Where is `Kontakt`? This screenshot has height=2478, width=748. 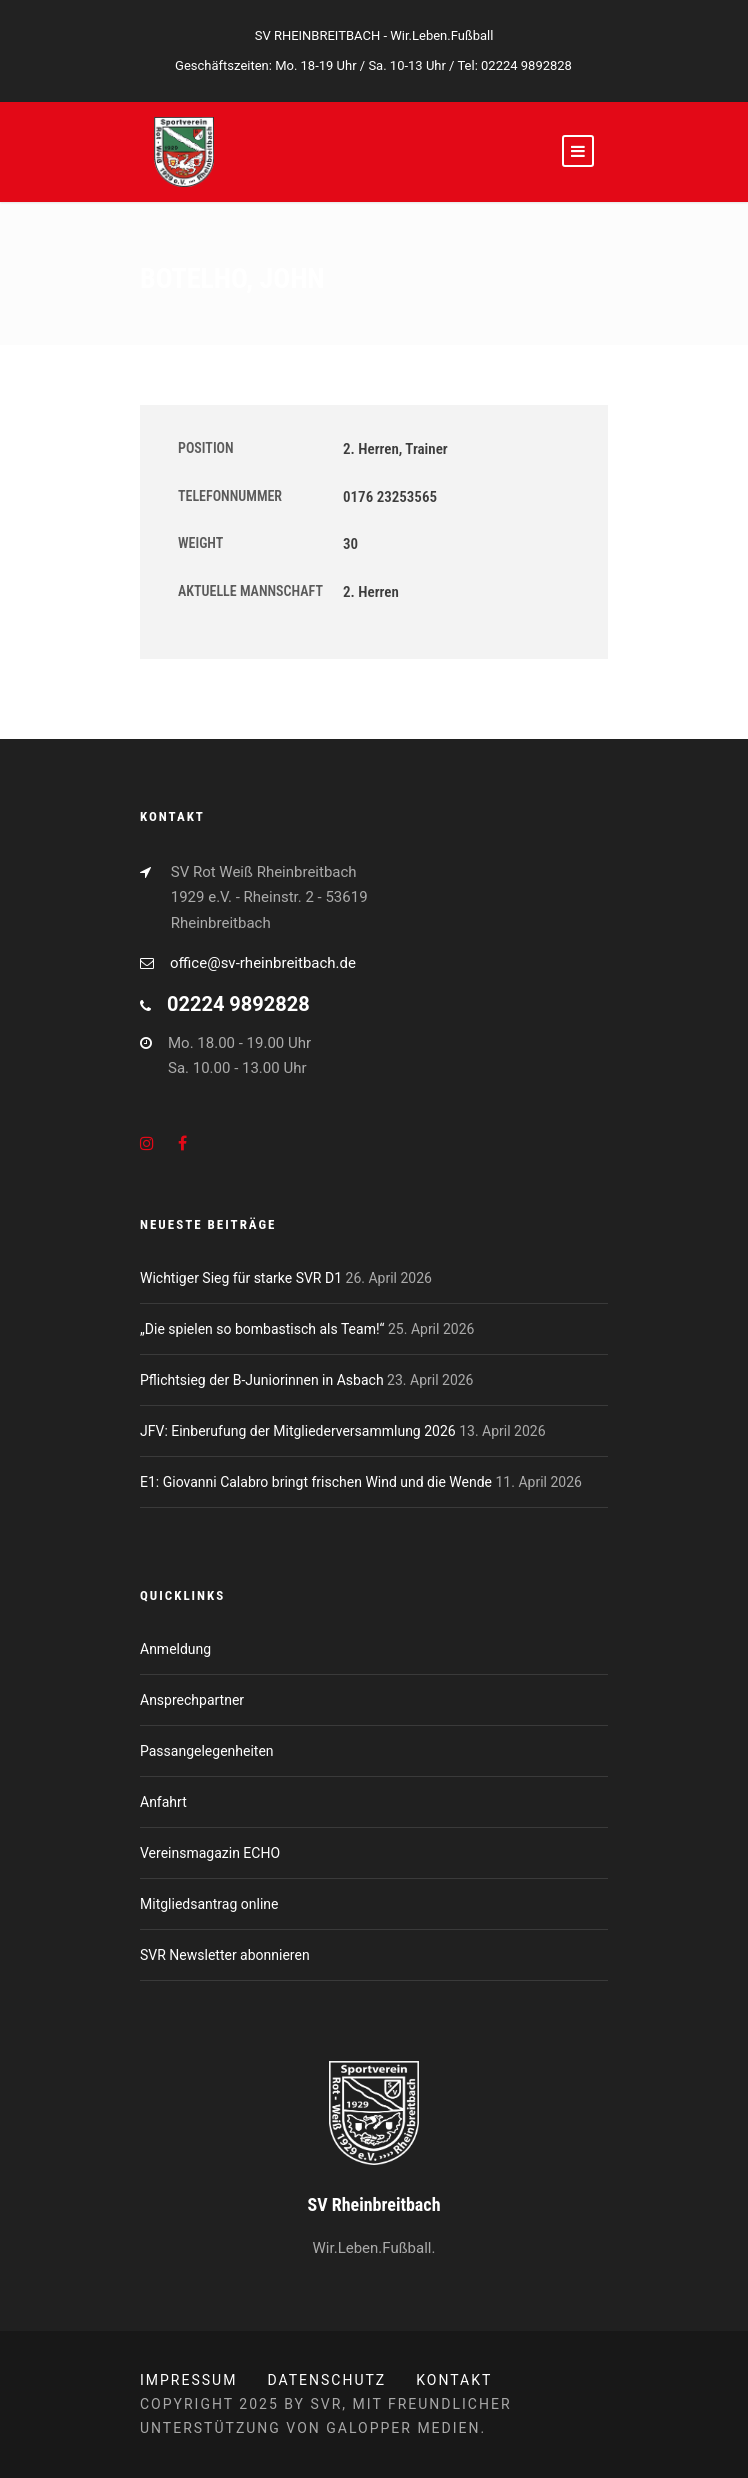
Kontakt is located at coordinates (454, 2380).